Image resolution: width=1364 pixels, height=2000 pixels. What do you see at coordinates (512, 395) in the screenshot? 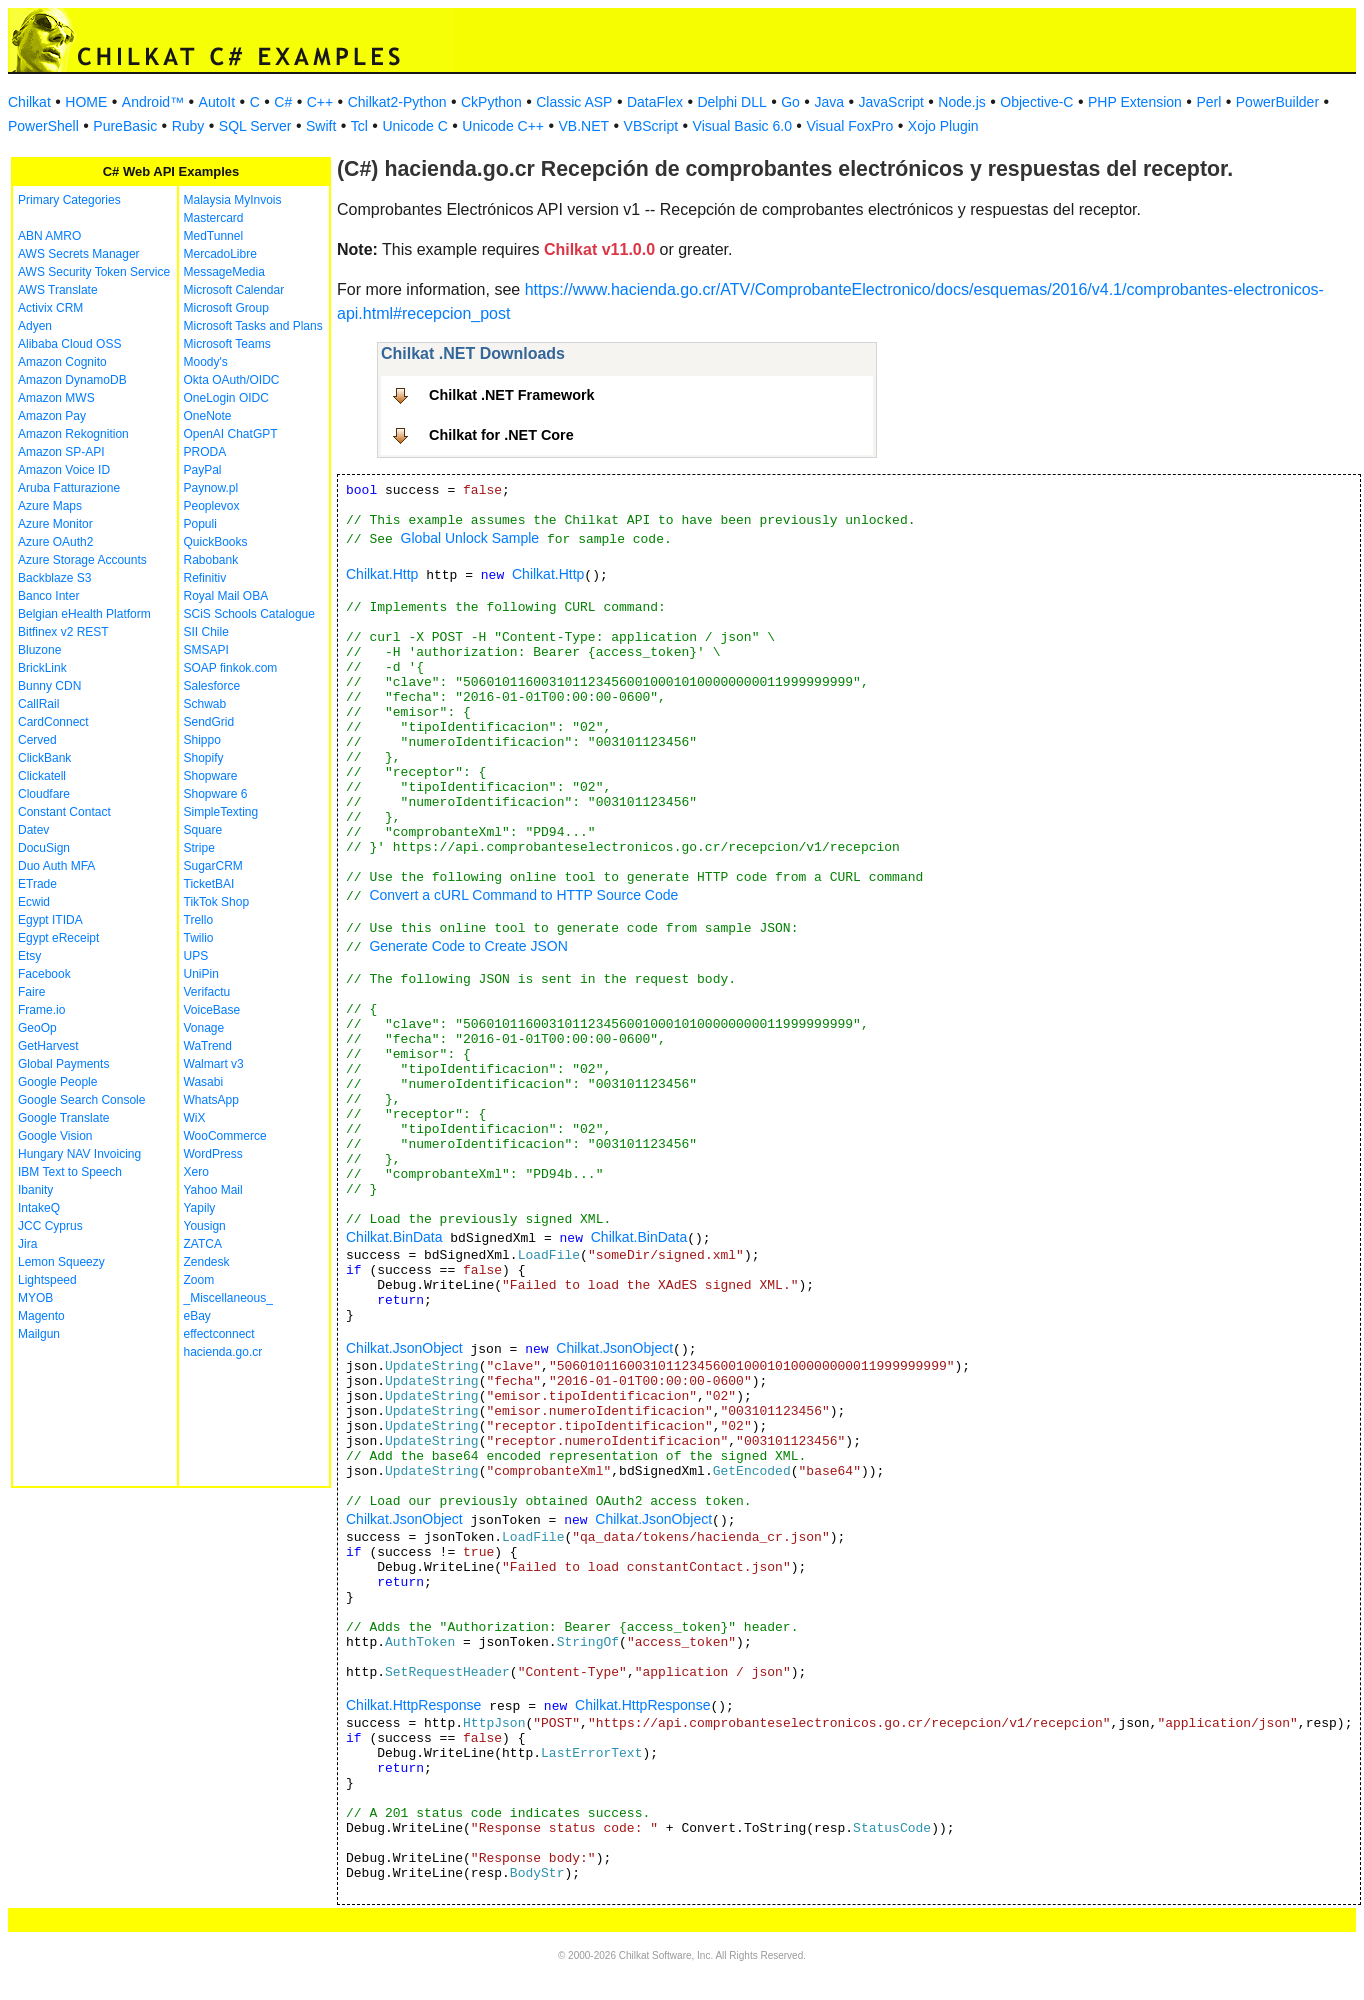
I see `Chilkat .NET Framework` at bounding box center [512, 395].